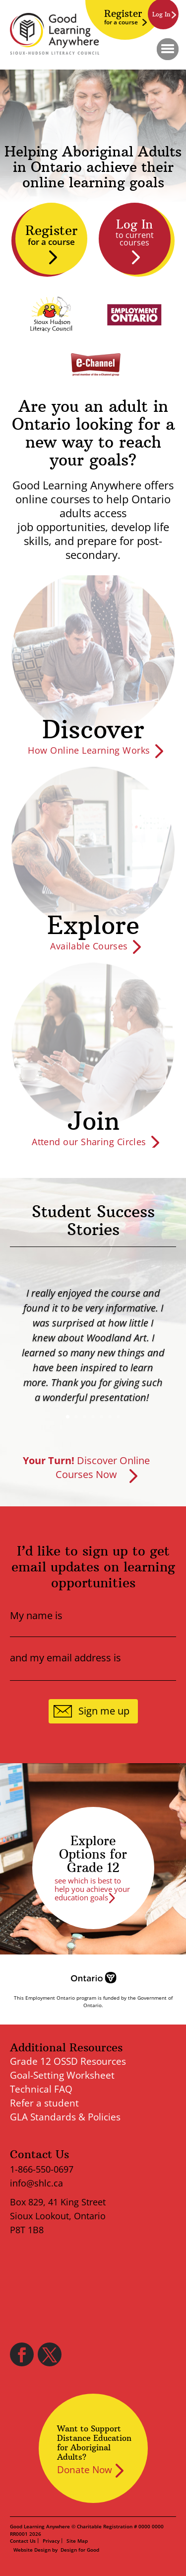 This screenshot has height=2576, width=186. I want to click on How Online Learning Works, so click(89, 750).